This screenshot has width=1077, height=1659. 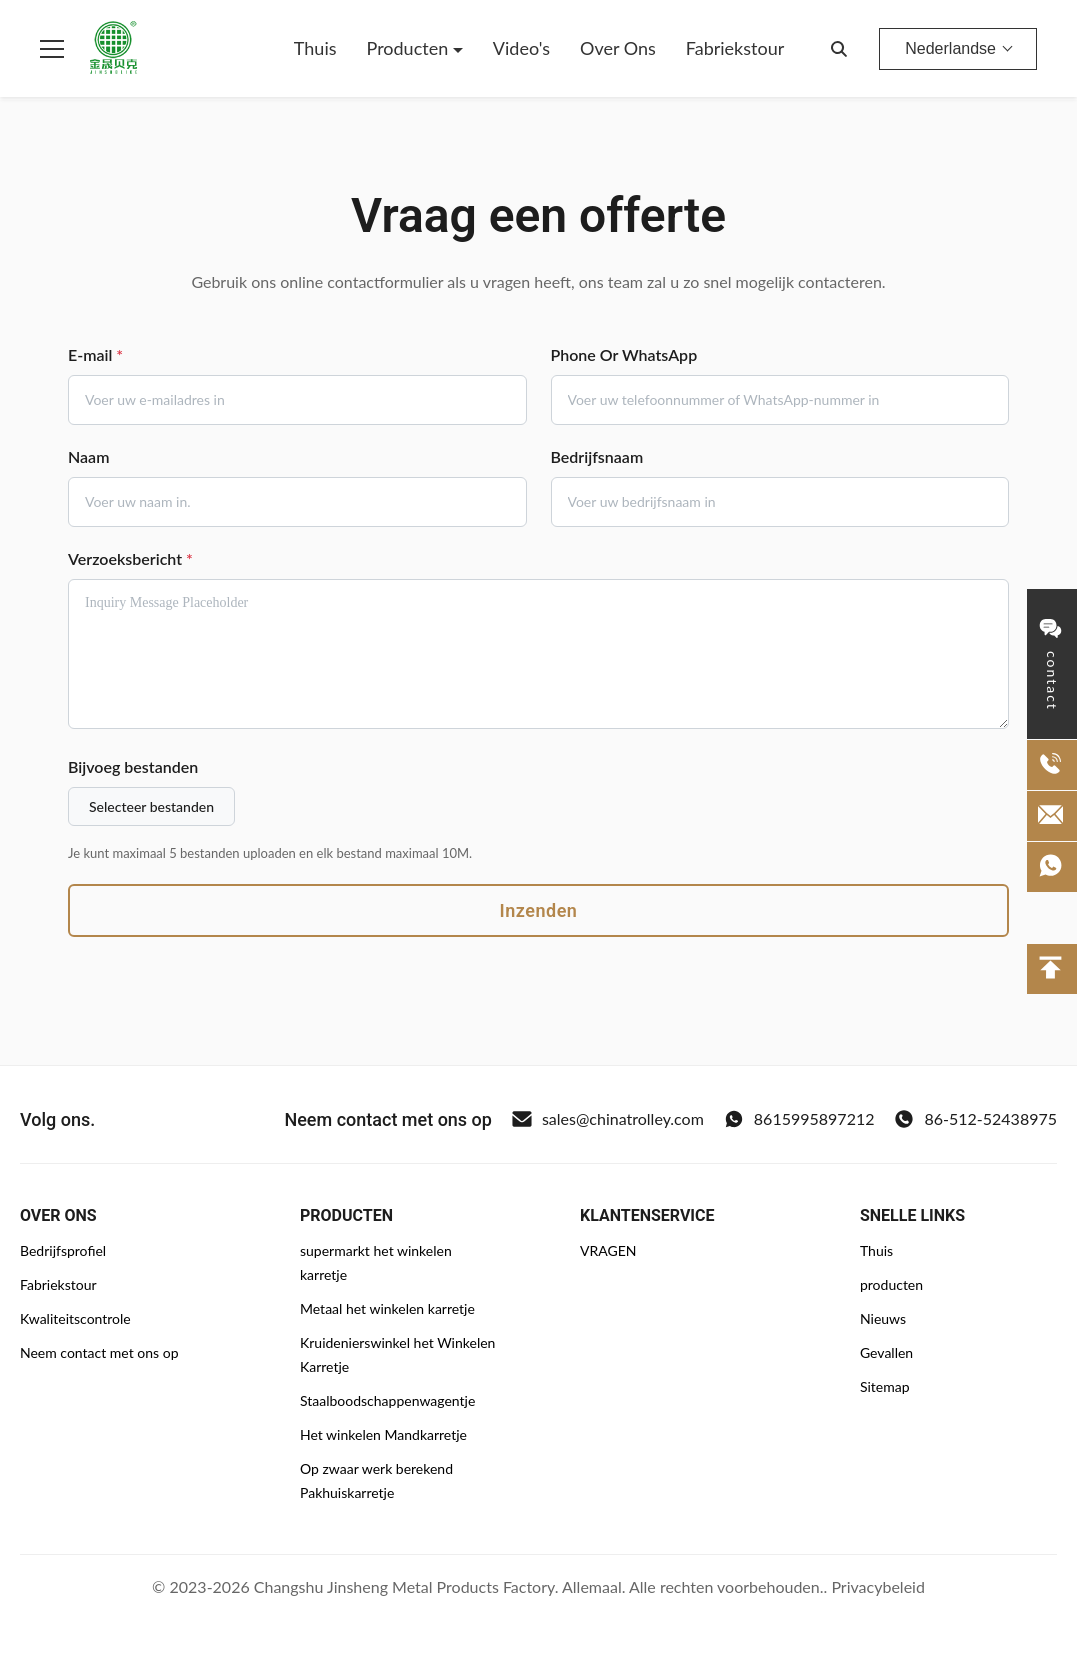 What do you see at coordinates (885, 1386) in the screenshot?
I see `Sitemap` at bounding box center [885, 1386].